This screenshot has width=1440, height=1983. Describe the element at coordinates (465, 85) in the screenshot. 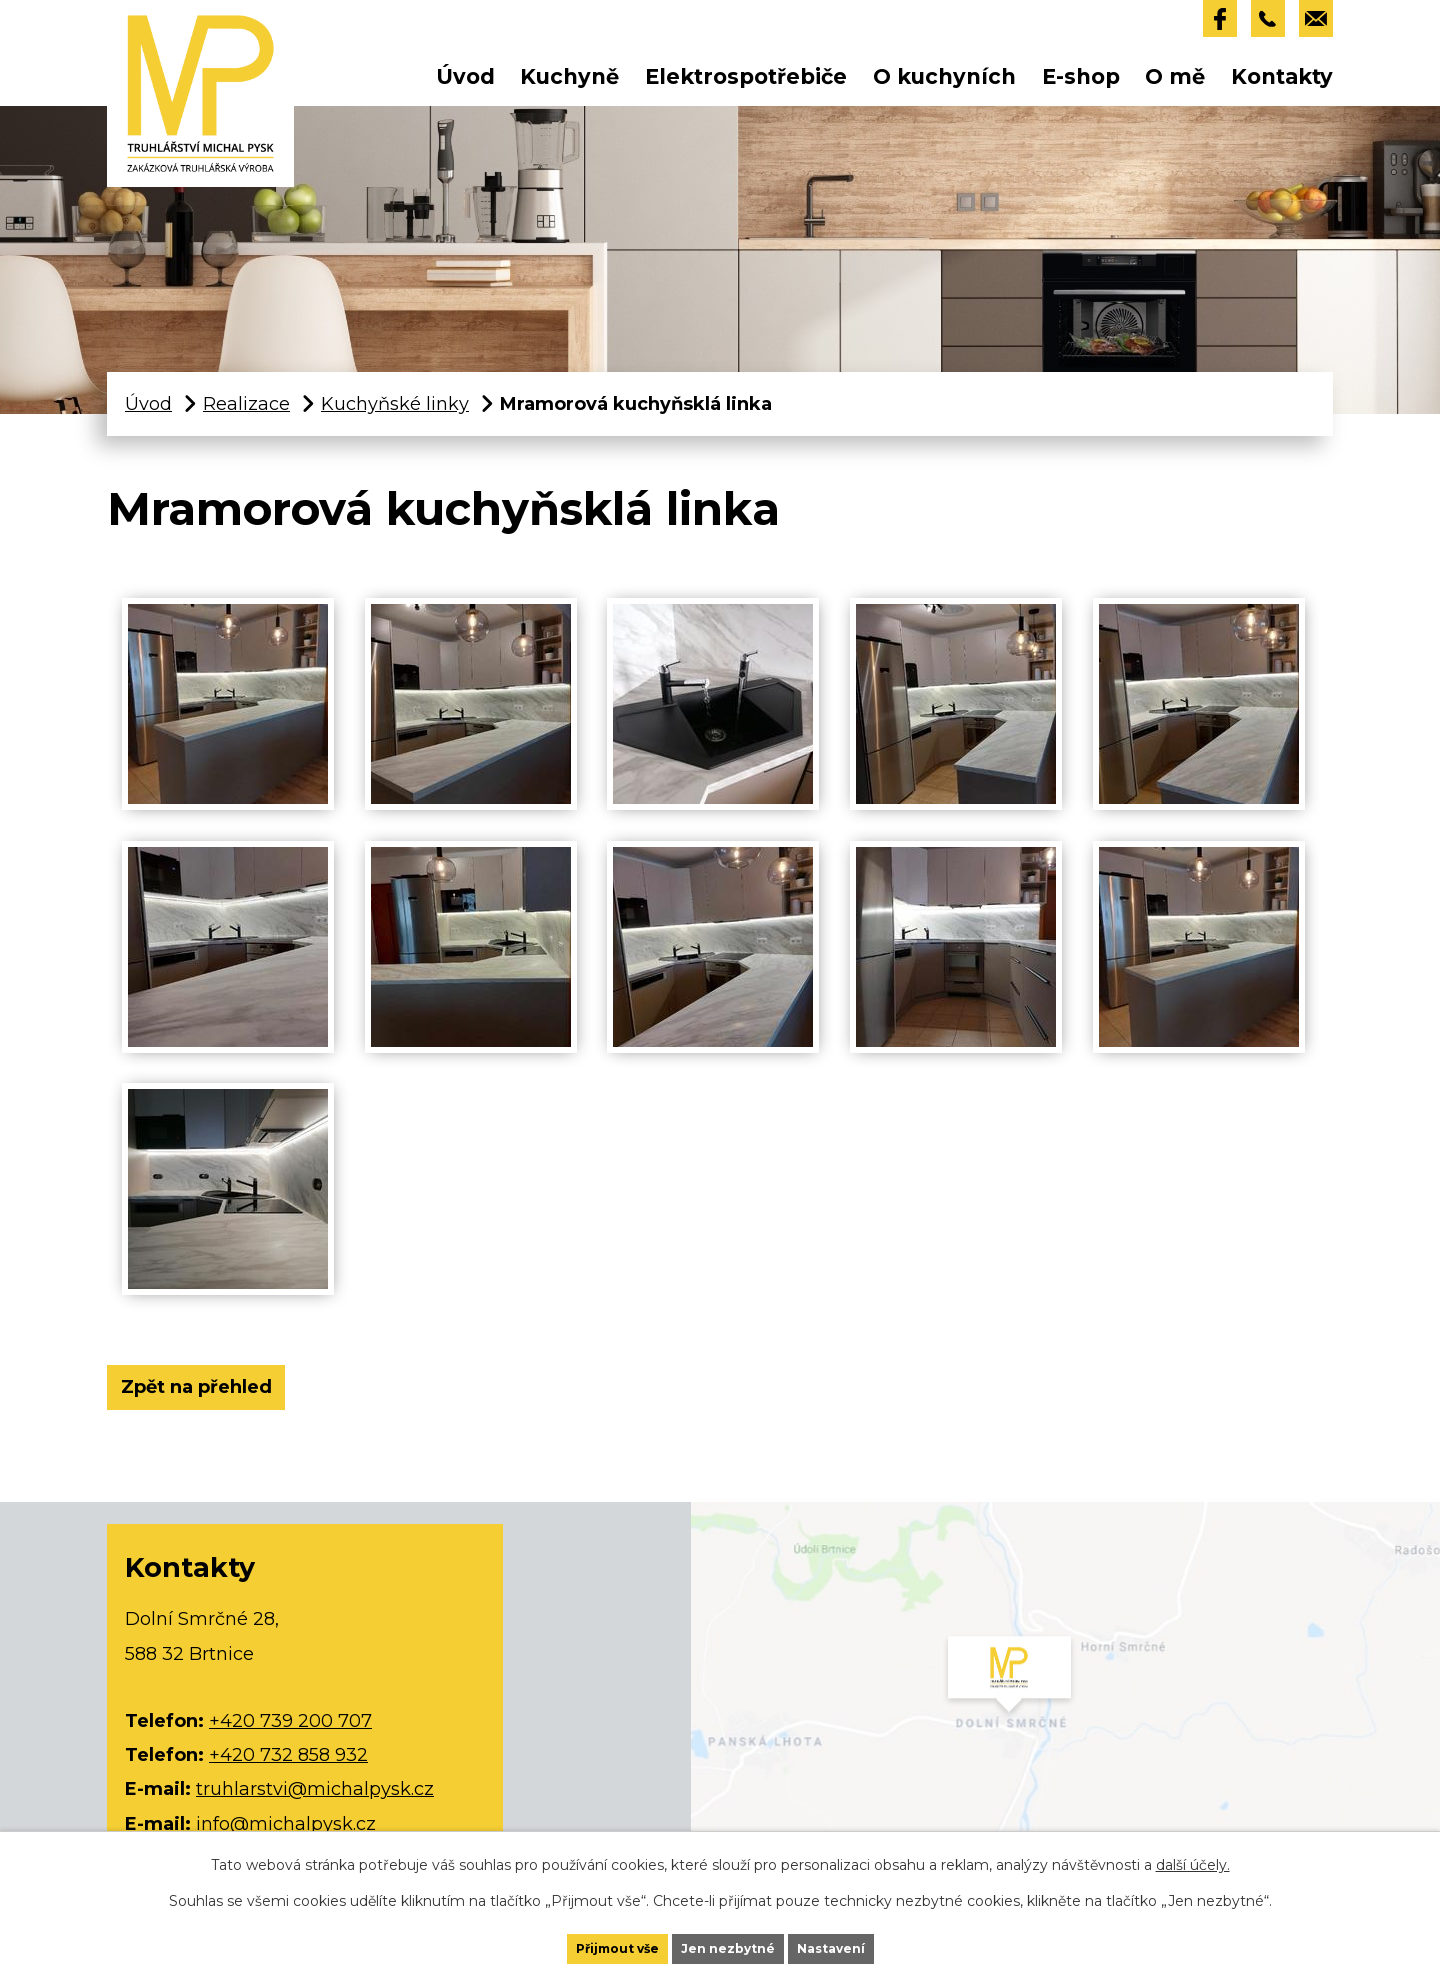

I see `Úvod` at that location.